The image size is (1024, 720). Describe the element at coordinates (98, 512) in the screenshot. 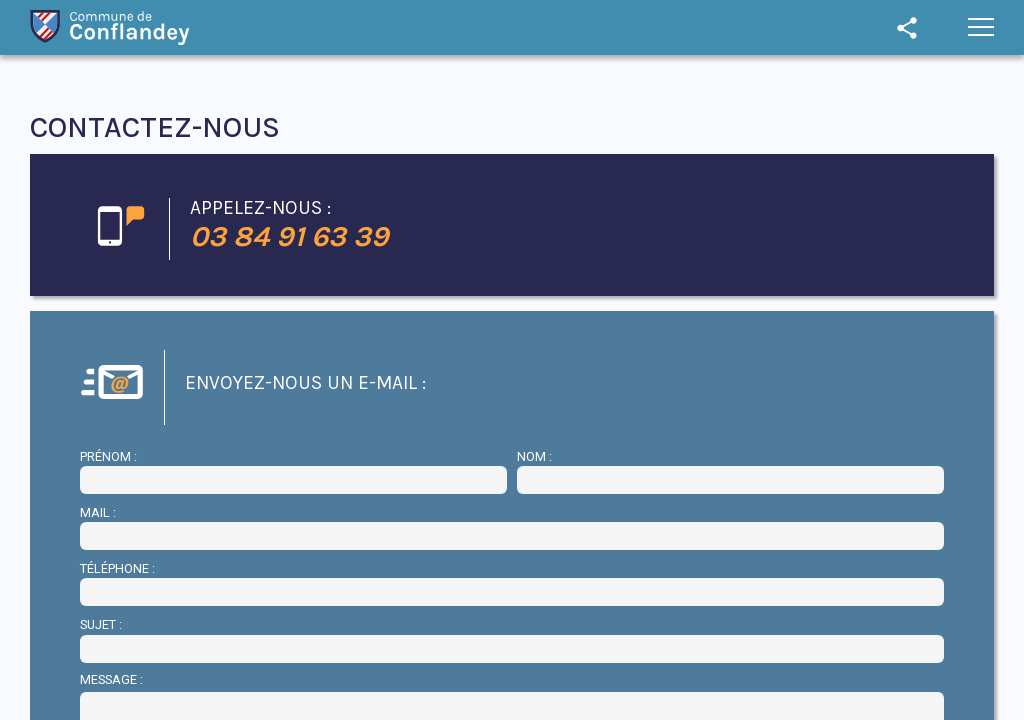

I see `Mail :` at that location.